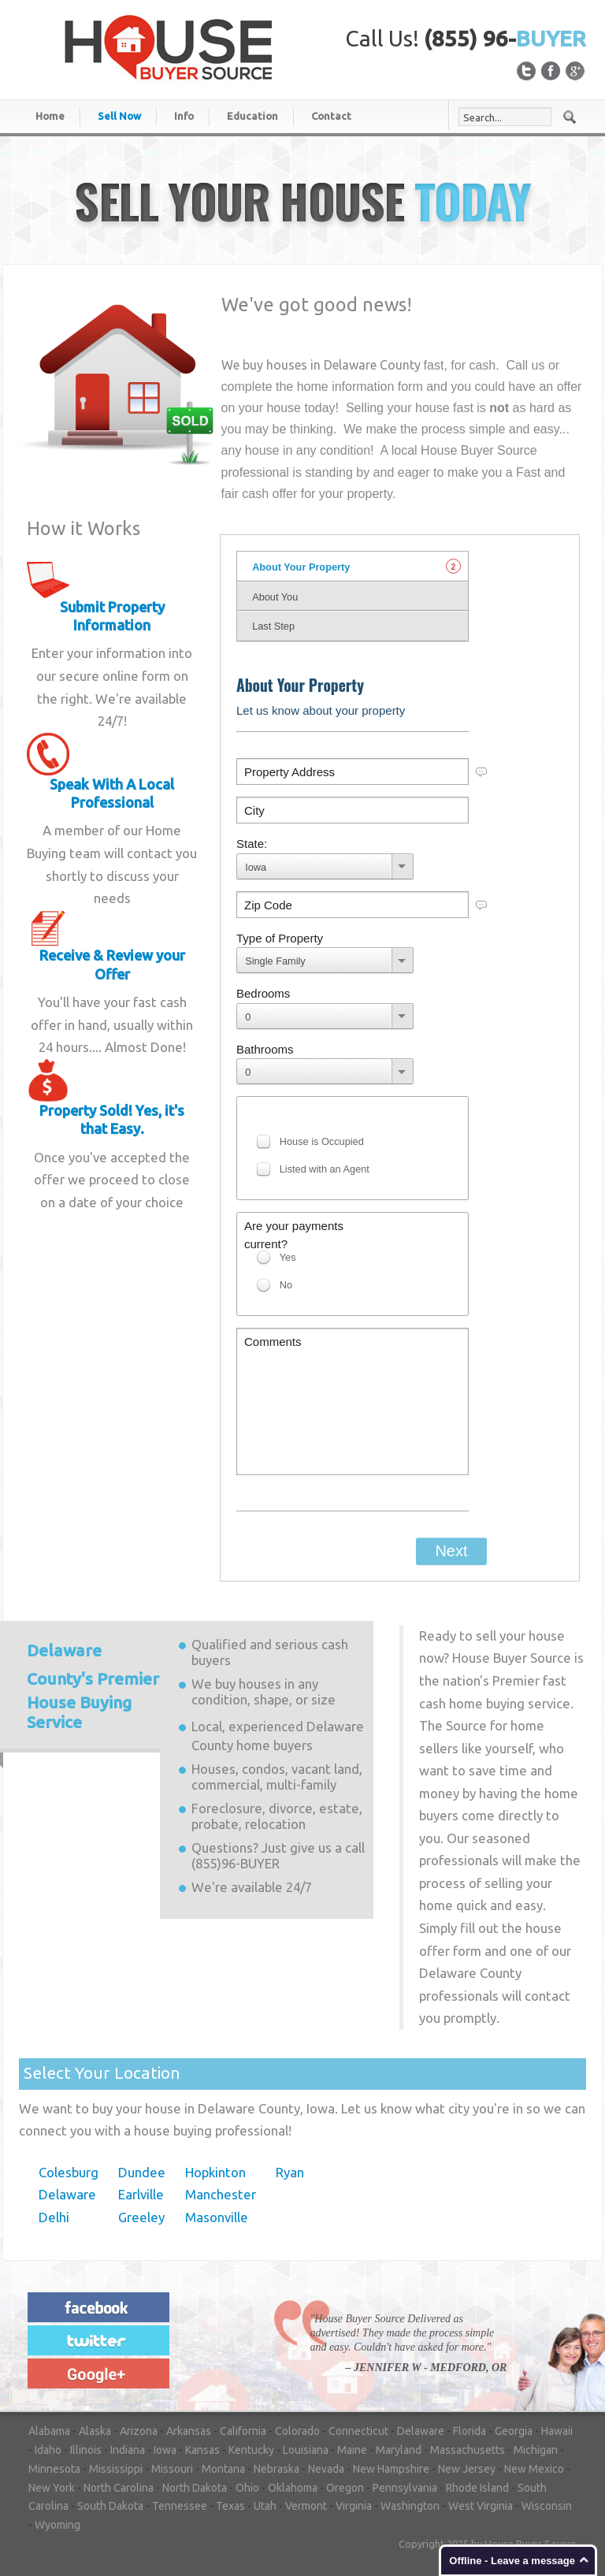 Image resolution: width=605 pixels, height=2576 pixels. What do you see at coordinates (54, 2469) in the screenshot?
I see `Minnesota` at bounding box center [54, 2469].